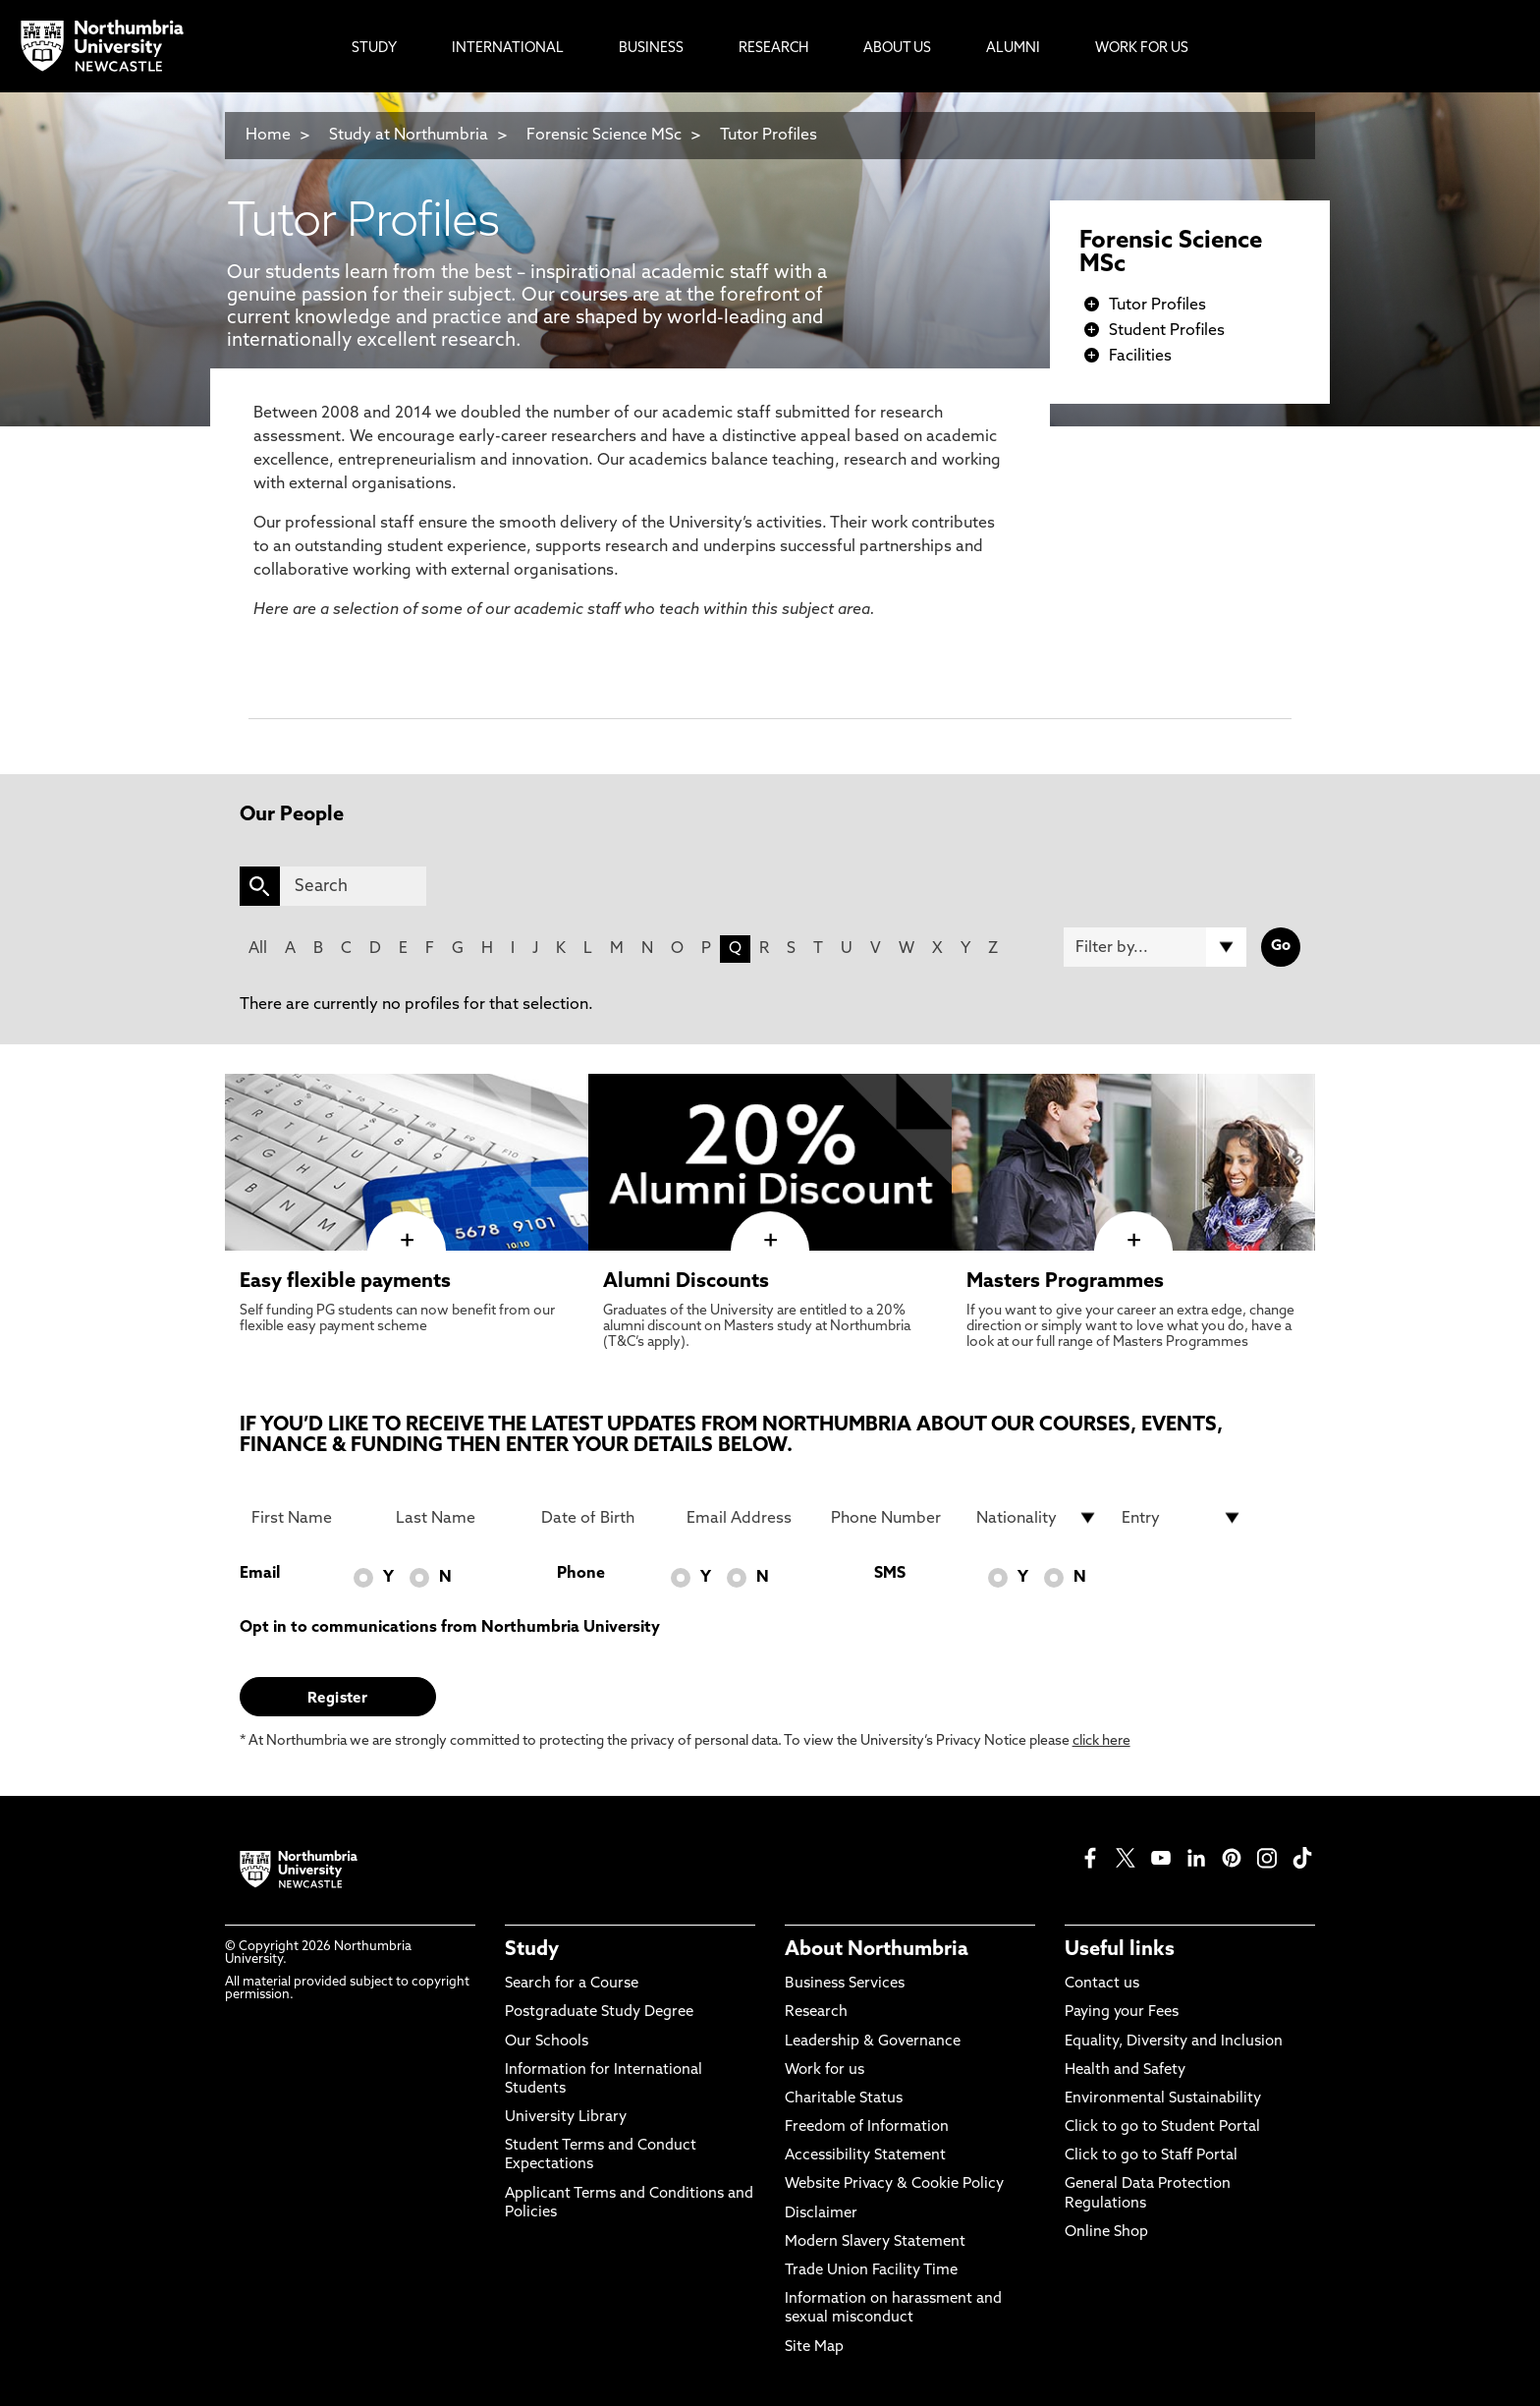 This screenshot has height=2406, width=1540. What do you see at coordinates (824, 2070) in the screenshot?
I see `Work for us` at bounding box center [824, 2070].